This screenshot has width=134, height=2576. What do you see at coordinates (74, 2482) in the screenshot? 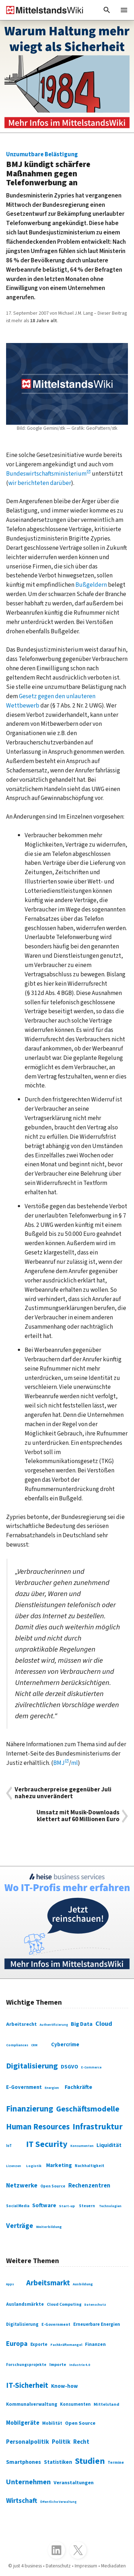
I see `Veranstaltungen [Veranstaltungen (381 Einträge)]` at bounding box center [74, 2482].